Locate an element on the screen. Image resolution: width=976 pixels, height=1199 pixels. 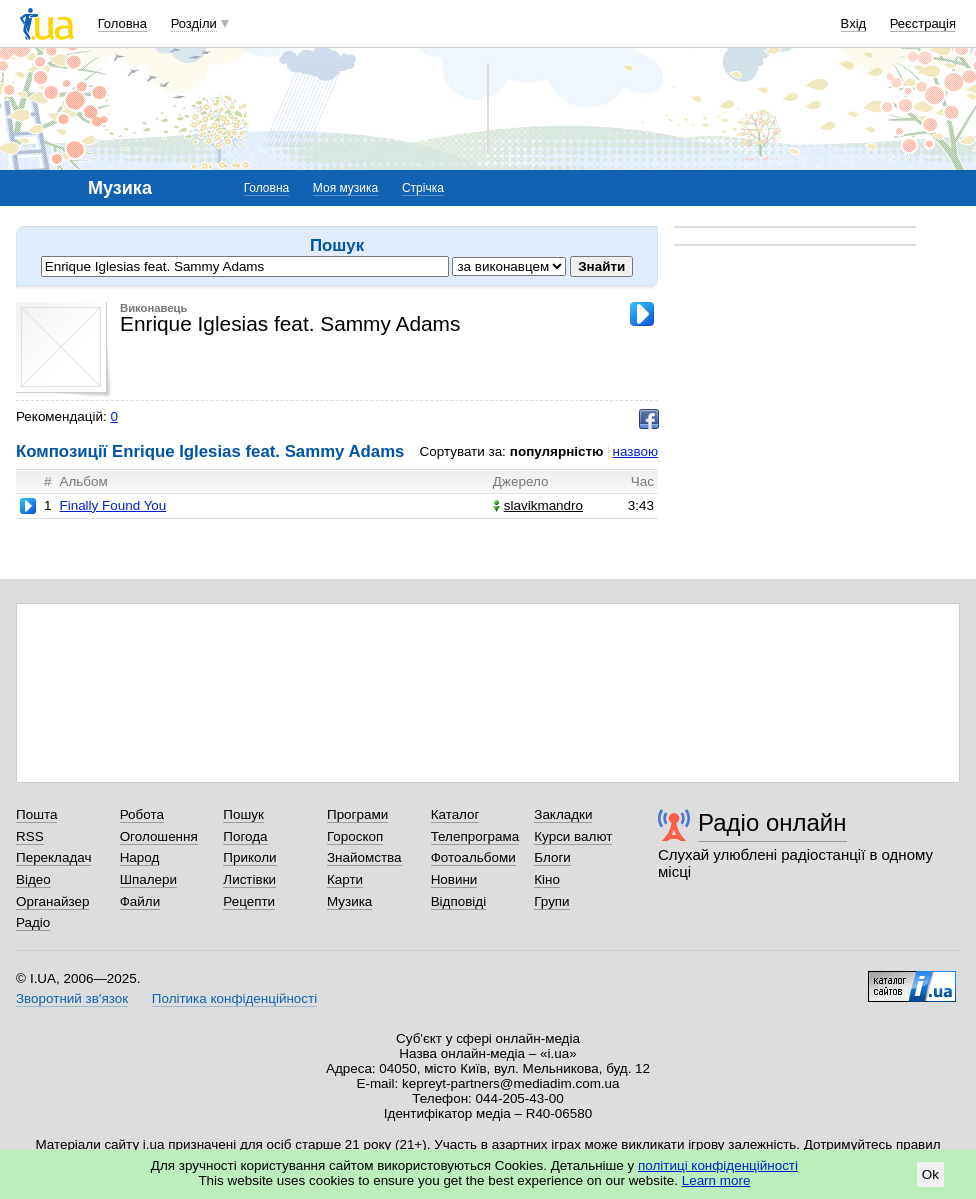
Радіо онлайн is located at coordinates (772, 822).